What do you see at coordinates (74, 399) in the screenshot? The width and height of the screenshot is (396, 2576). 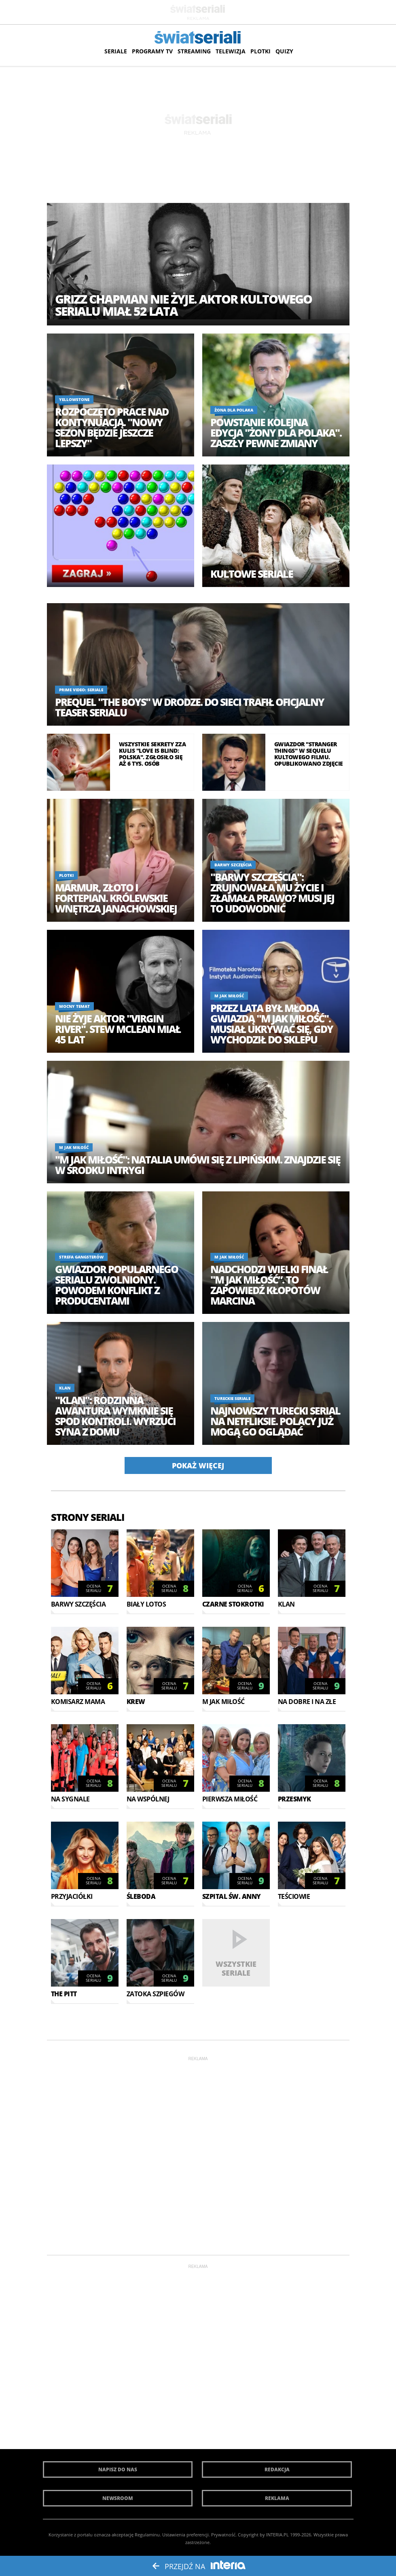 I see `Yellowstone` at bounding box center [74, 399].